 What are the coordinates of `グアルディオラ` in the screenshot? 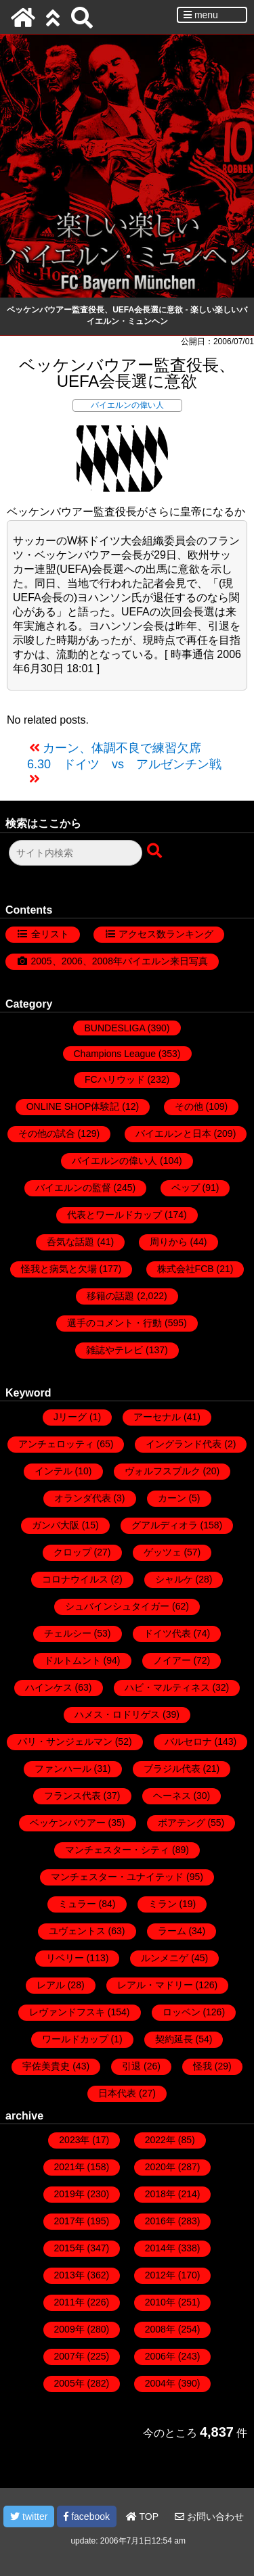 It's located at (164, 1525).